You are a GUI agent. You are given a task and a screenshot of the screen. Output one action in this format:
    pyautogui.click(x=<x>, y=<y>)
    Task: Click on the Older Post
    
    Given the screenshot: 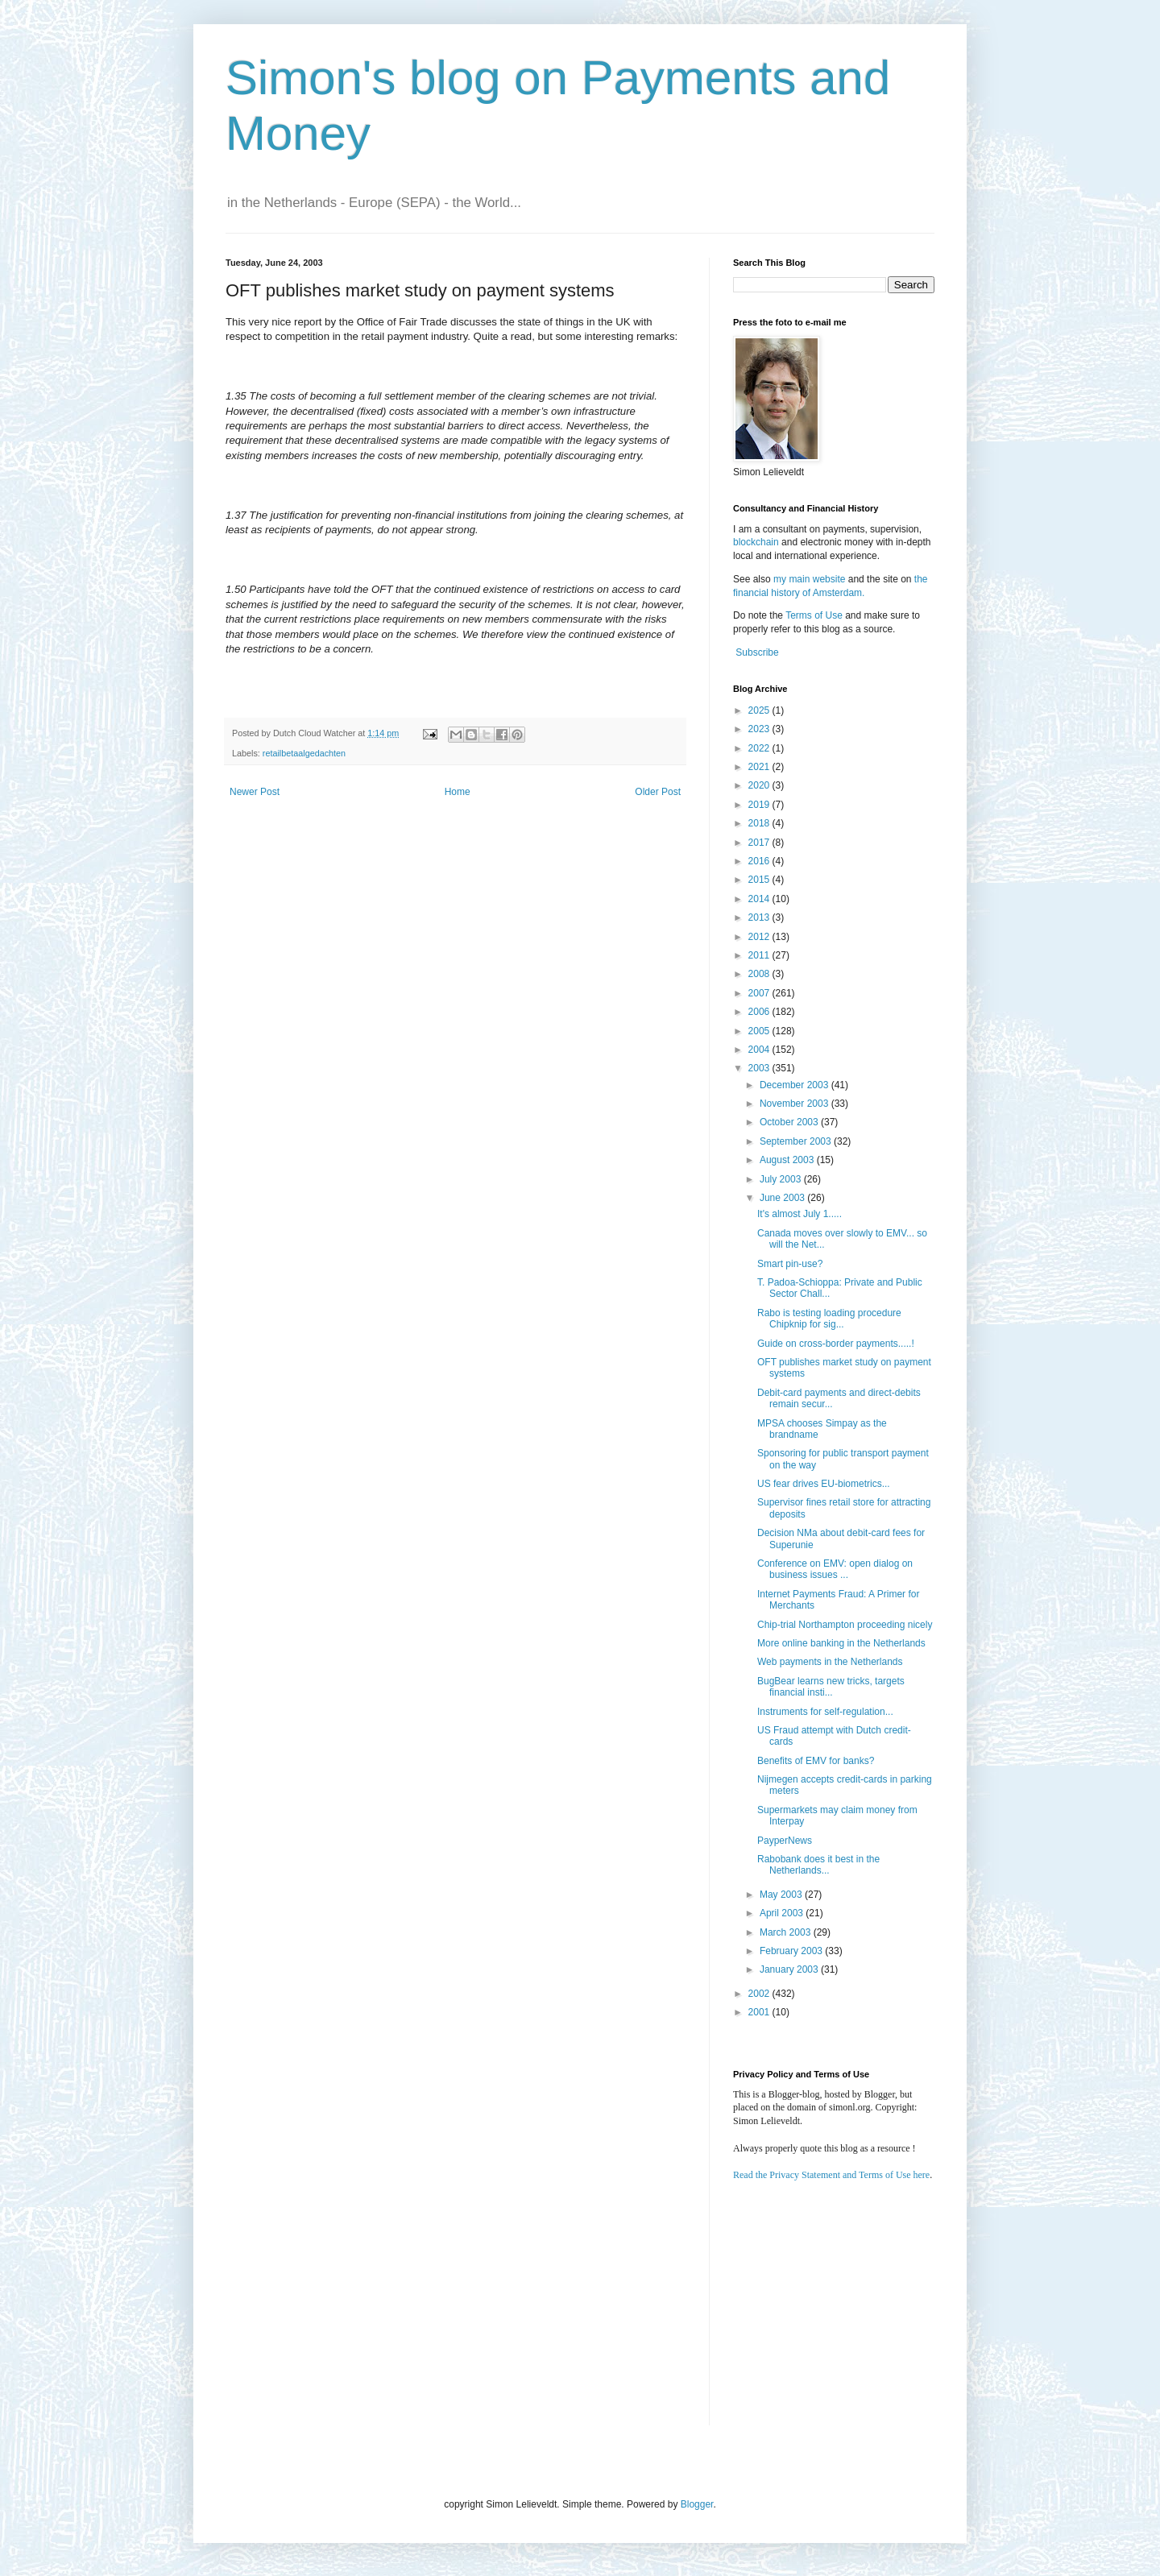 What is the action you would take?
    pyautogui.click(x=658, y=791)
    